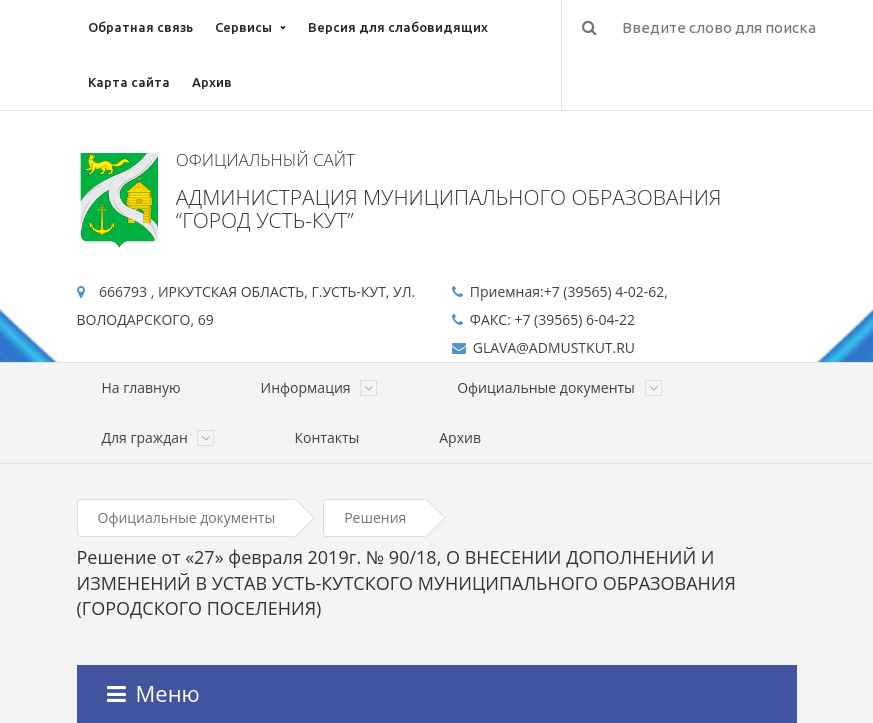 The width and height of the screenshot is (873, 723). Describe the element at coordinates (375, 517) in the screenshot. I see `Решения` at that location.